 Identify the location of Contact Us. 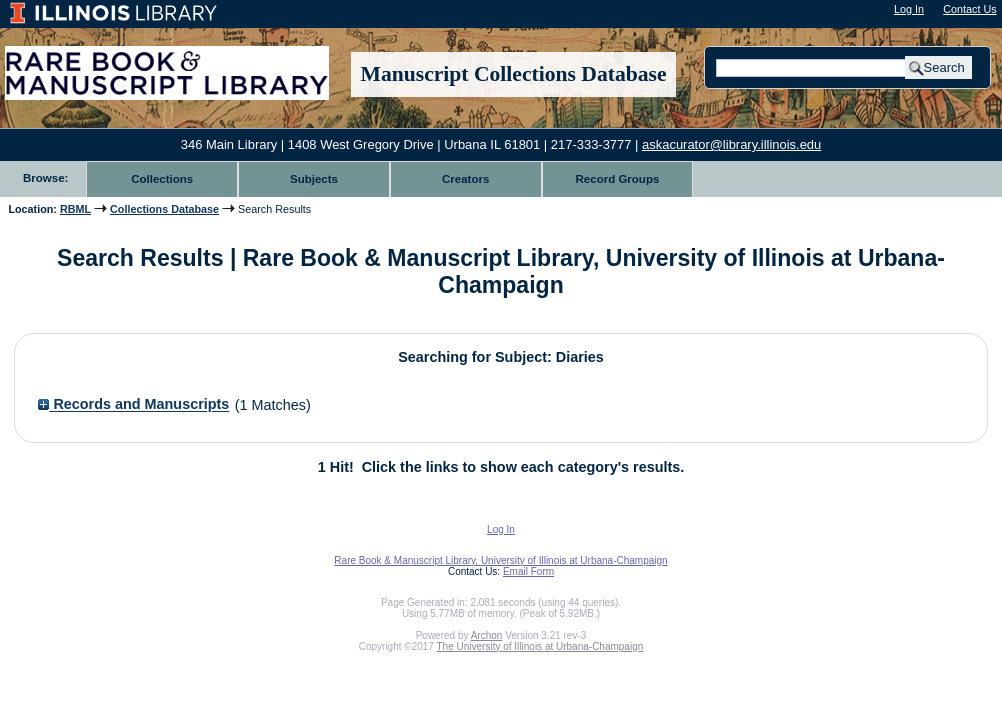
(969, 9).